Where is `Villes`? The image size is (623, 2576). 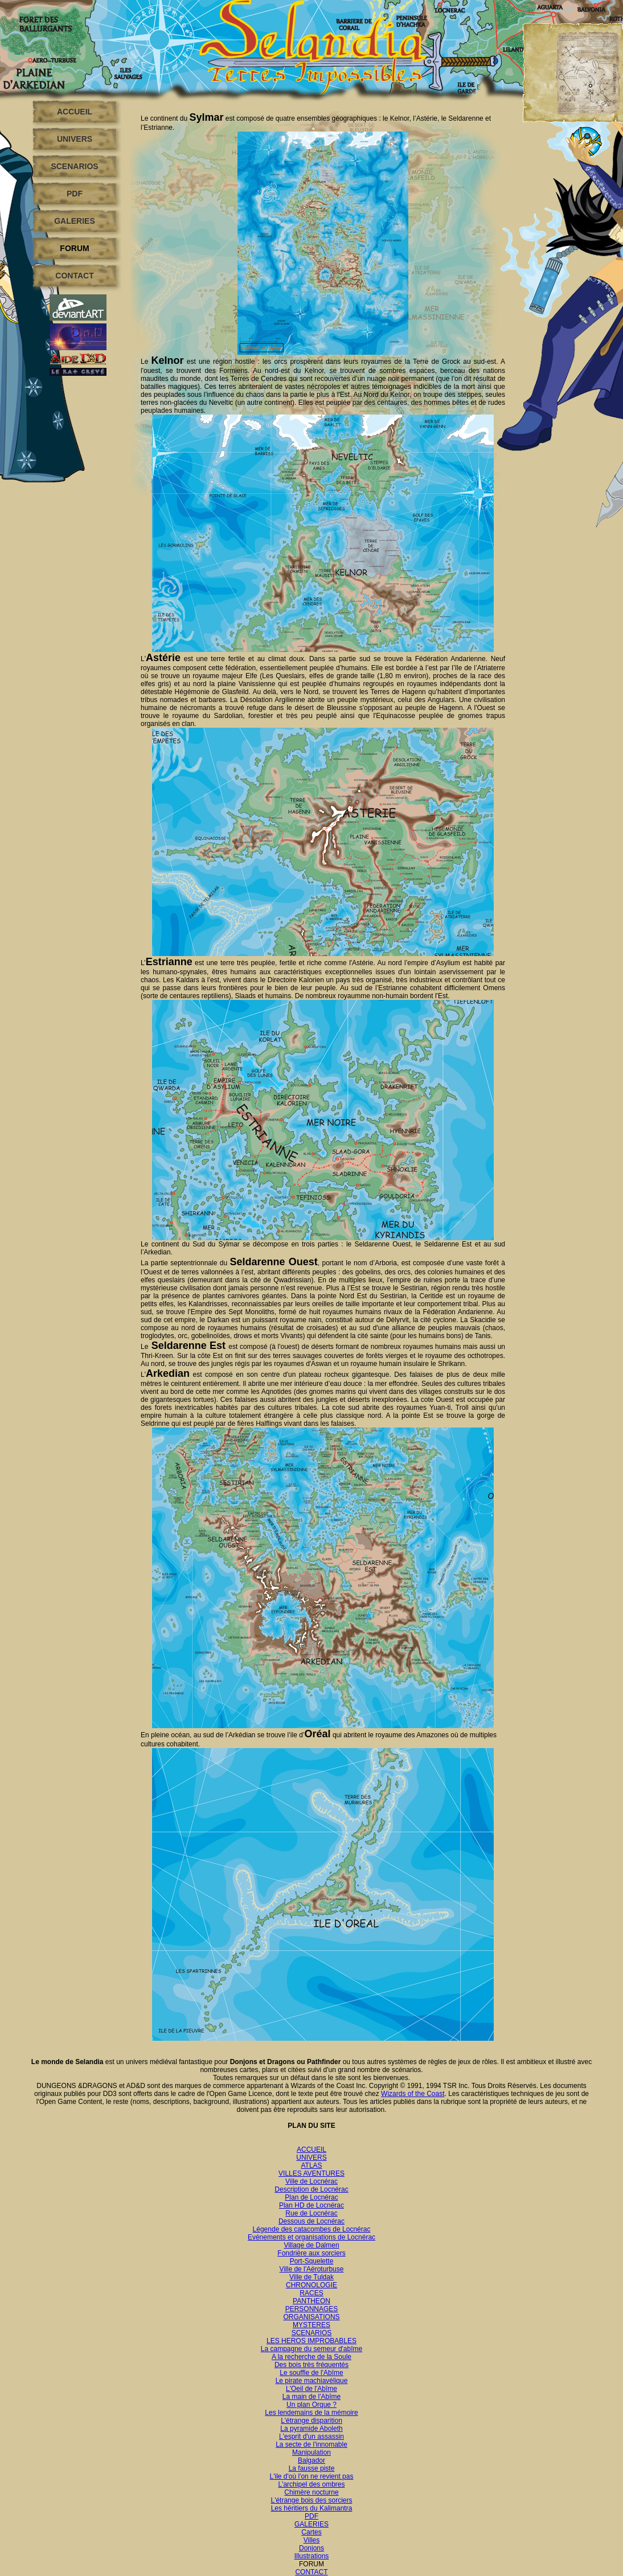 Villes is located at coordinates (311, 2540).